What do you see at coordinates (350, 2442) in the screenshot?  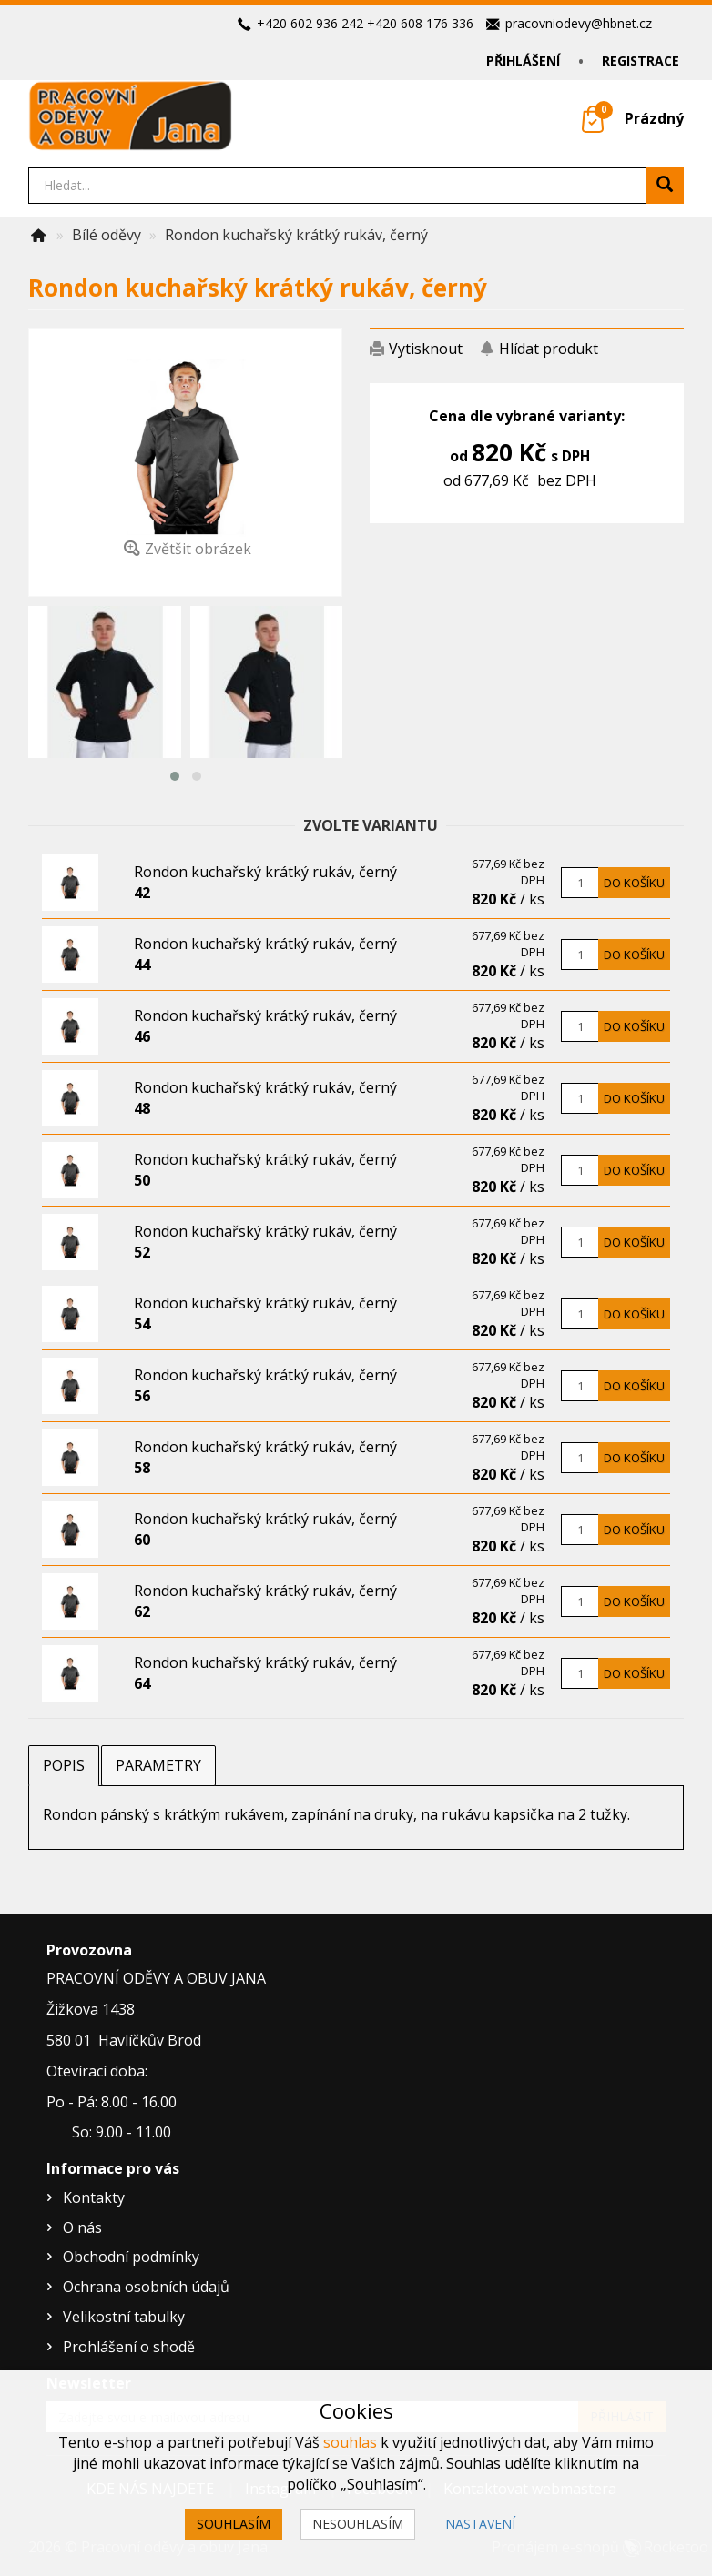 I see `souhlas` at bounding box center [350, 2442].